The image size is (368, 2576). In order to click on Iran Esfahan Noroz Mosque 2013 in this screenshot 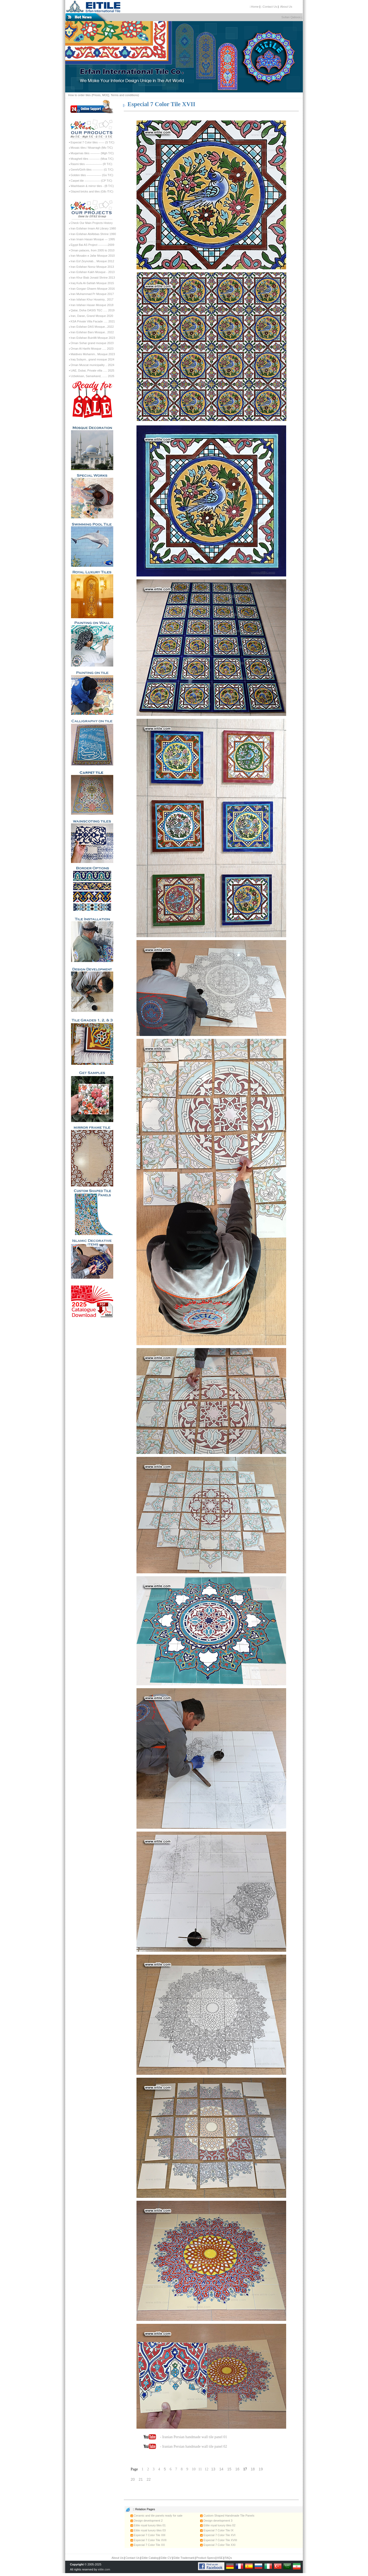, I will do `click(92, 266)`.